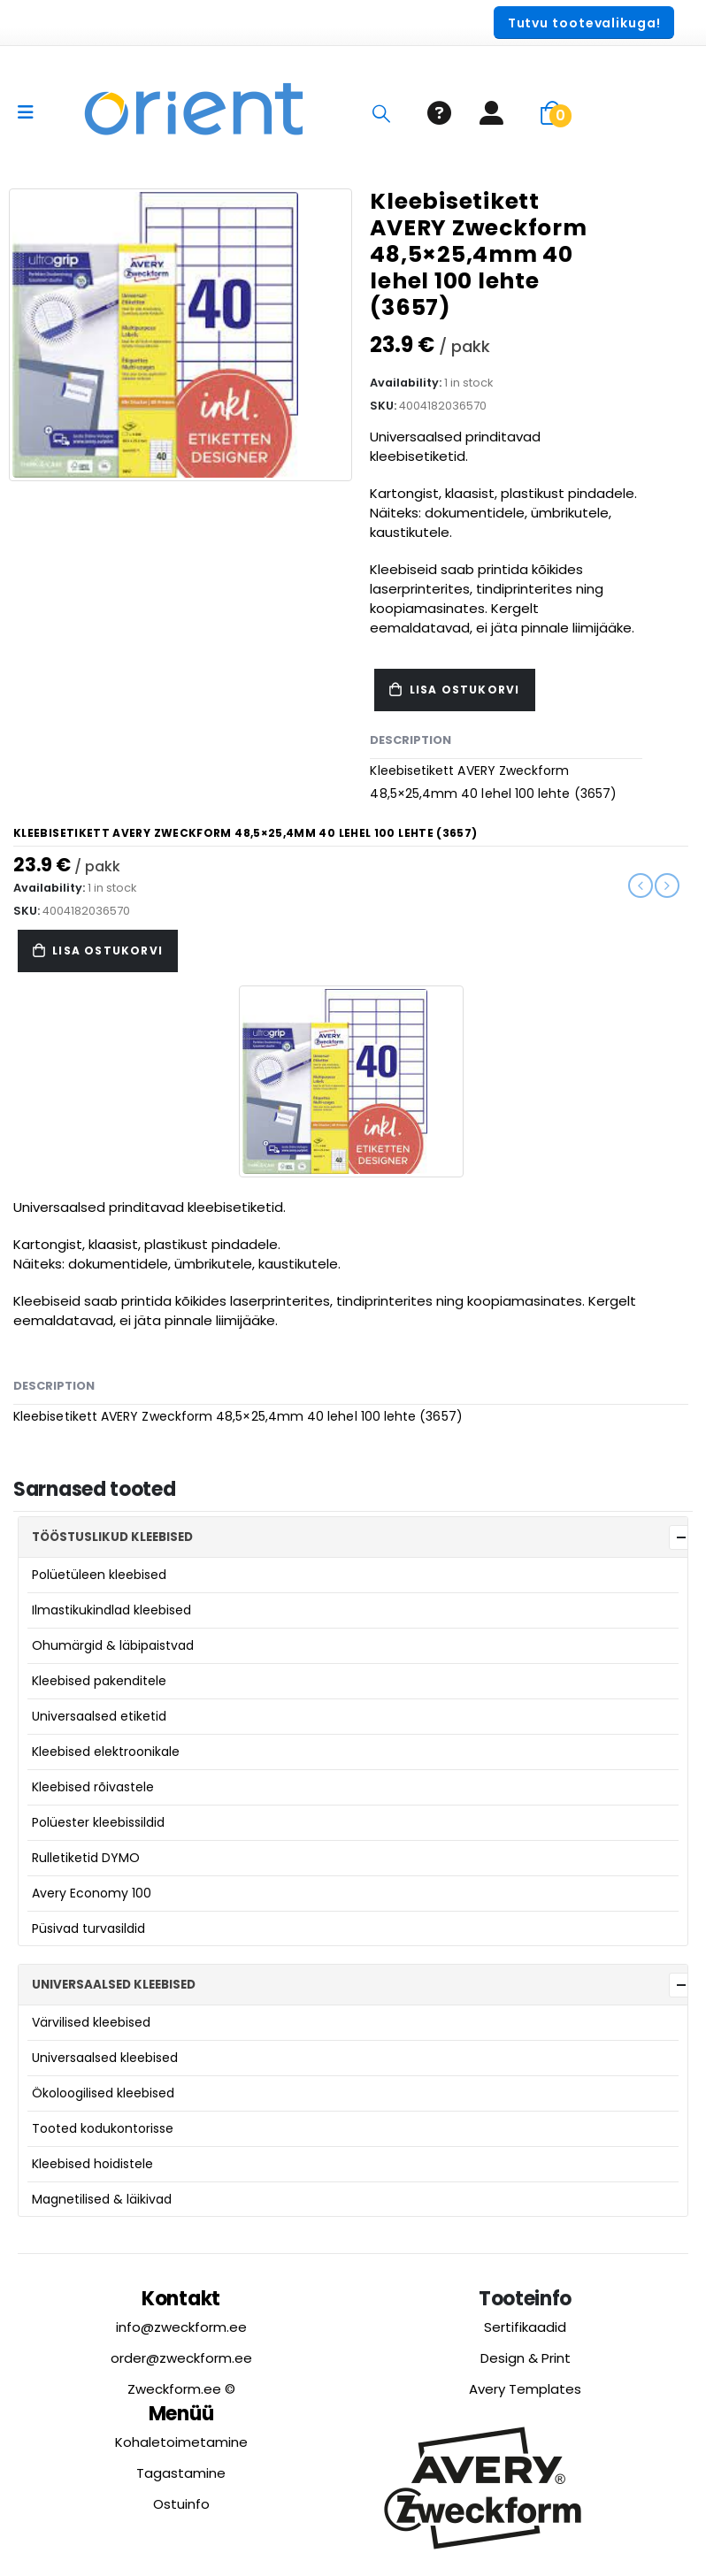 This screenshot has height=2576, width=706. Describe the element at coordinates (584, 22) in the screenshot. I see `[button]` at that location.